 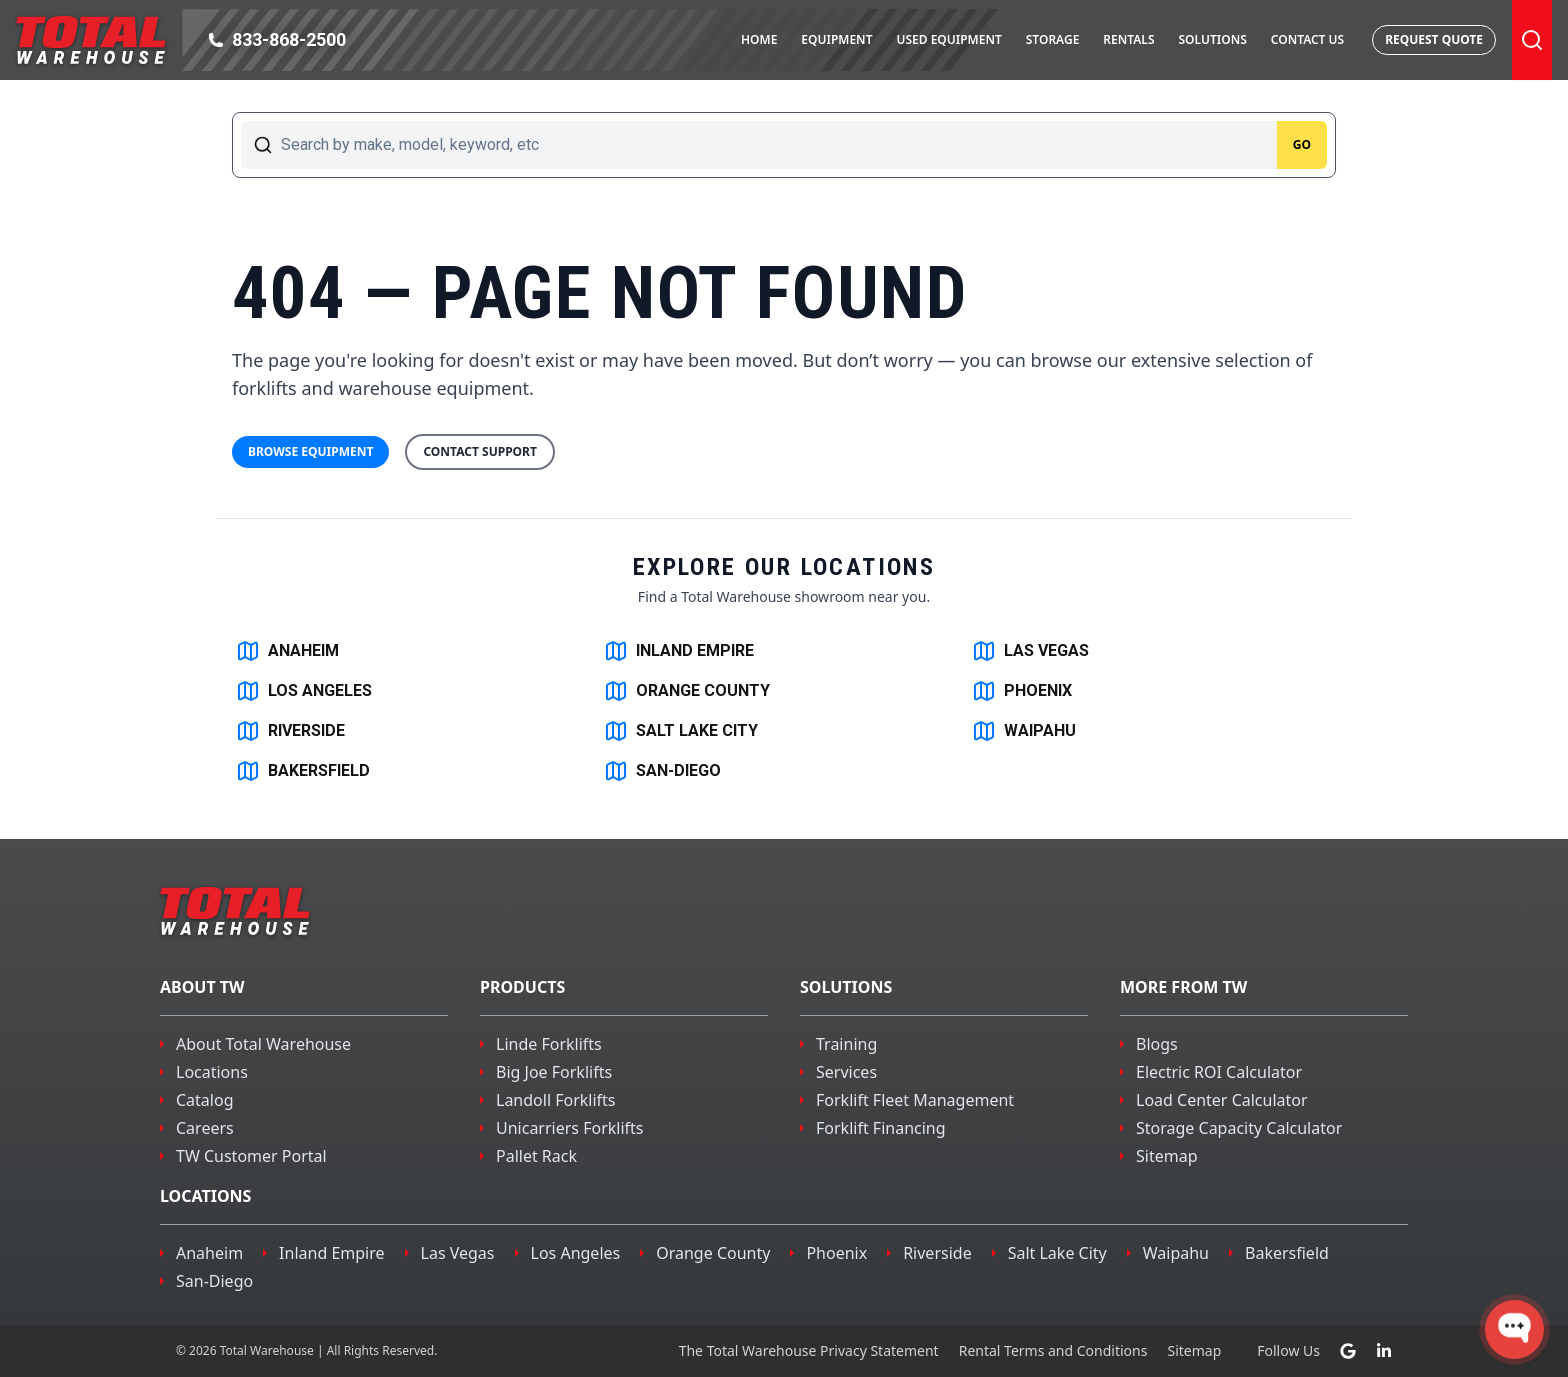 What do you see at coordinates (713, 1253) in the screenshot?
I see `orange county` at bounding box center [713, 1253].